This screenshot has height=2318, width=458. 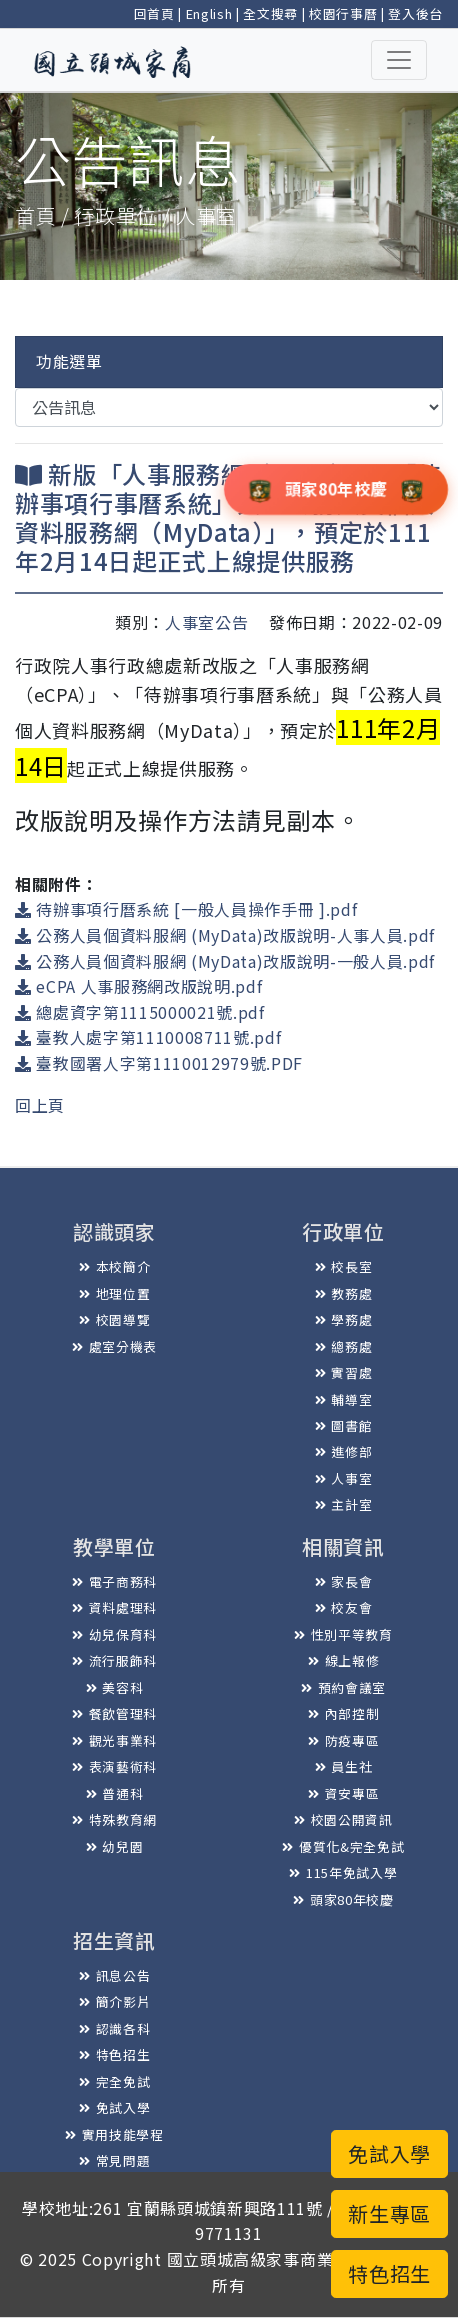 I want to click on 美容科, so click(x=115, y=1687).